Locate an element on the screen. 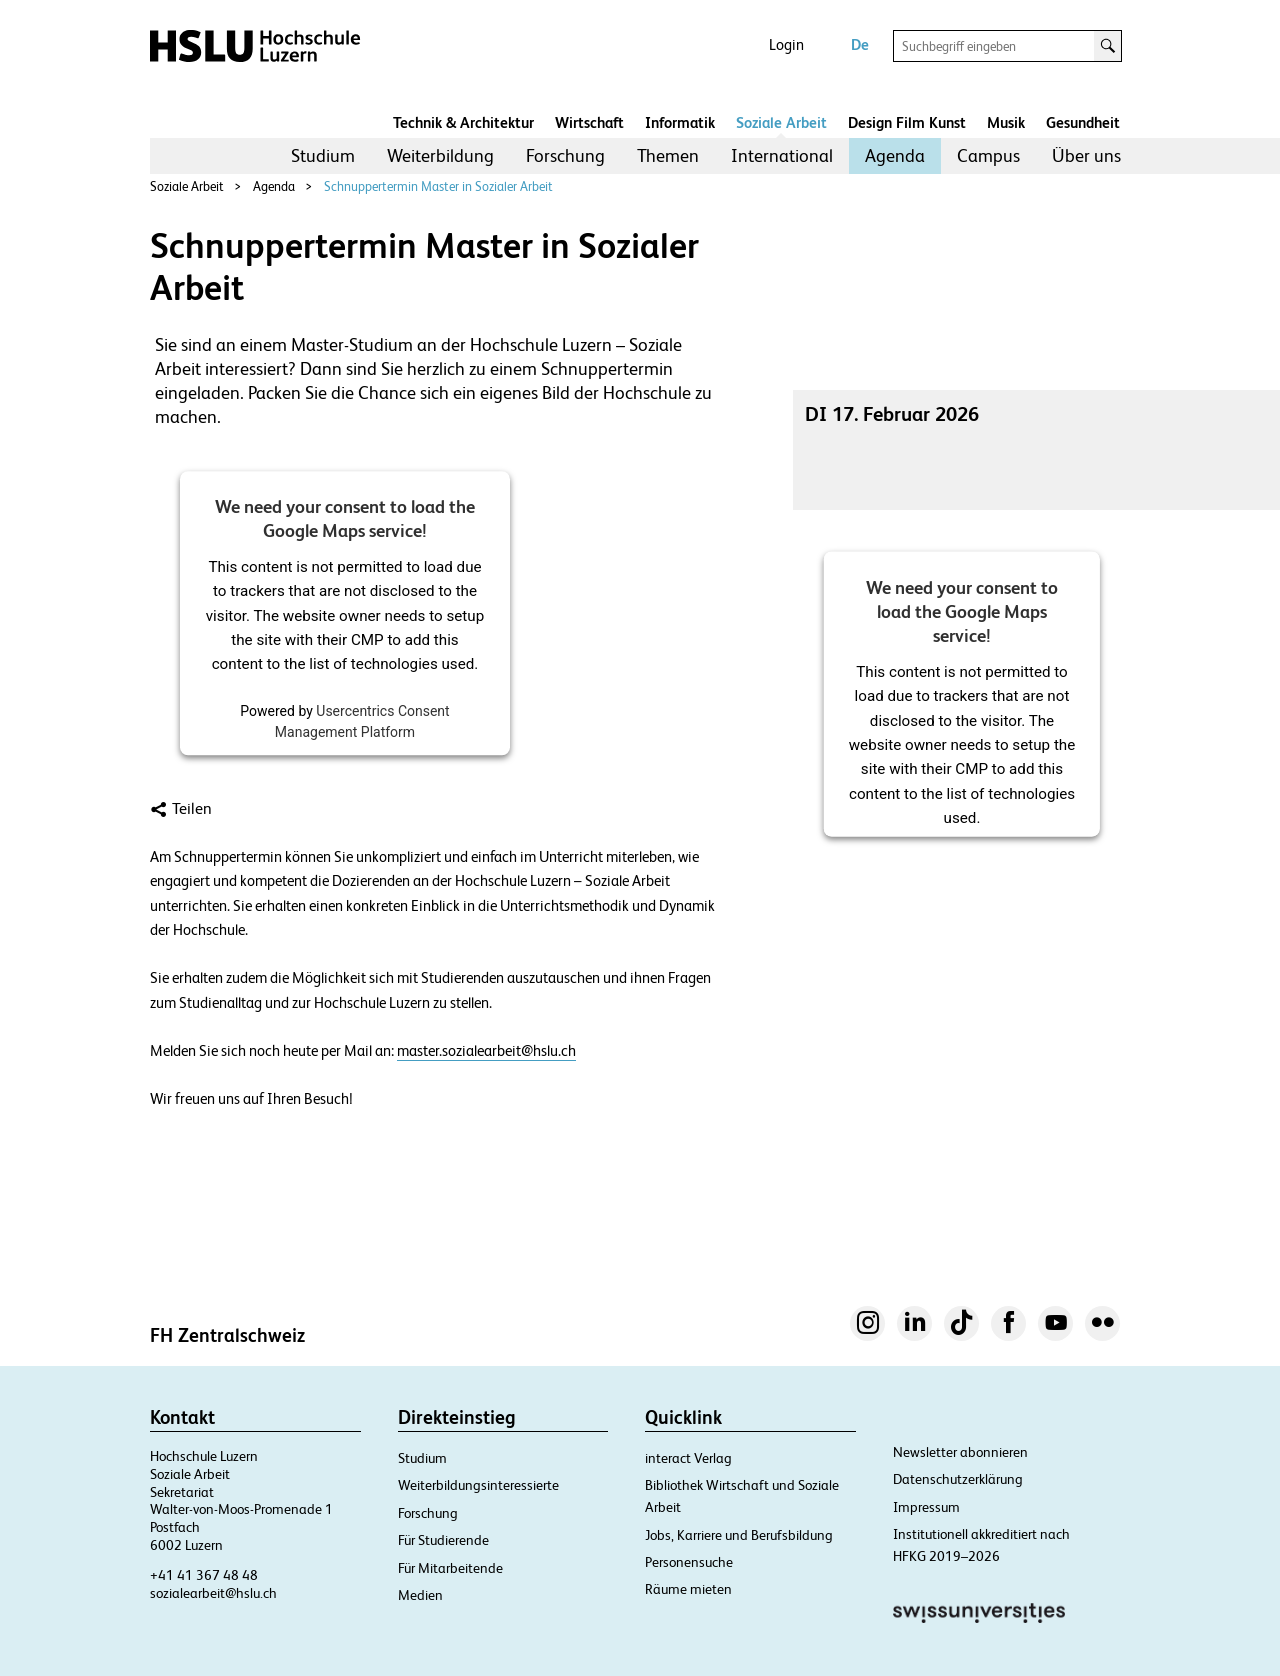 This screenshot has height=1676, width=1280. Impressum is located at coordinates (926, 1507).